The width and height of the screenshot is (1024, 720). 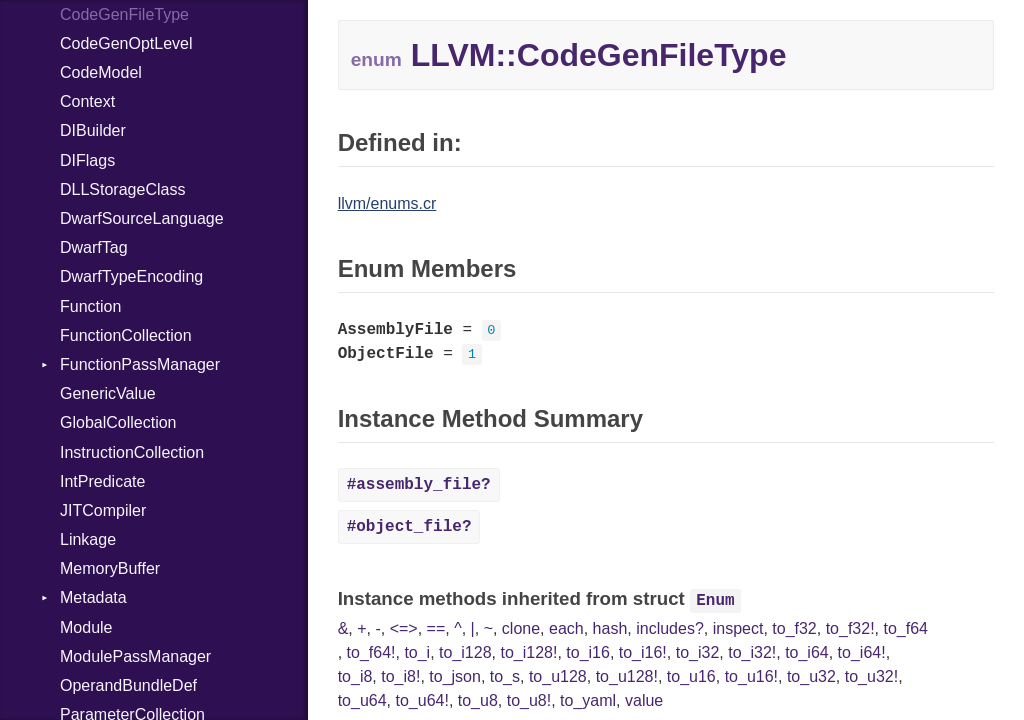 I want to click on to_f32, so click(x=794, y=628).